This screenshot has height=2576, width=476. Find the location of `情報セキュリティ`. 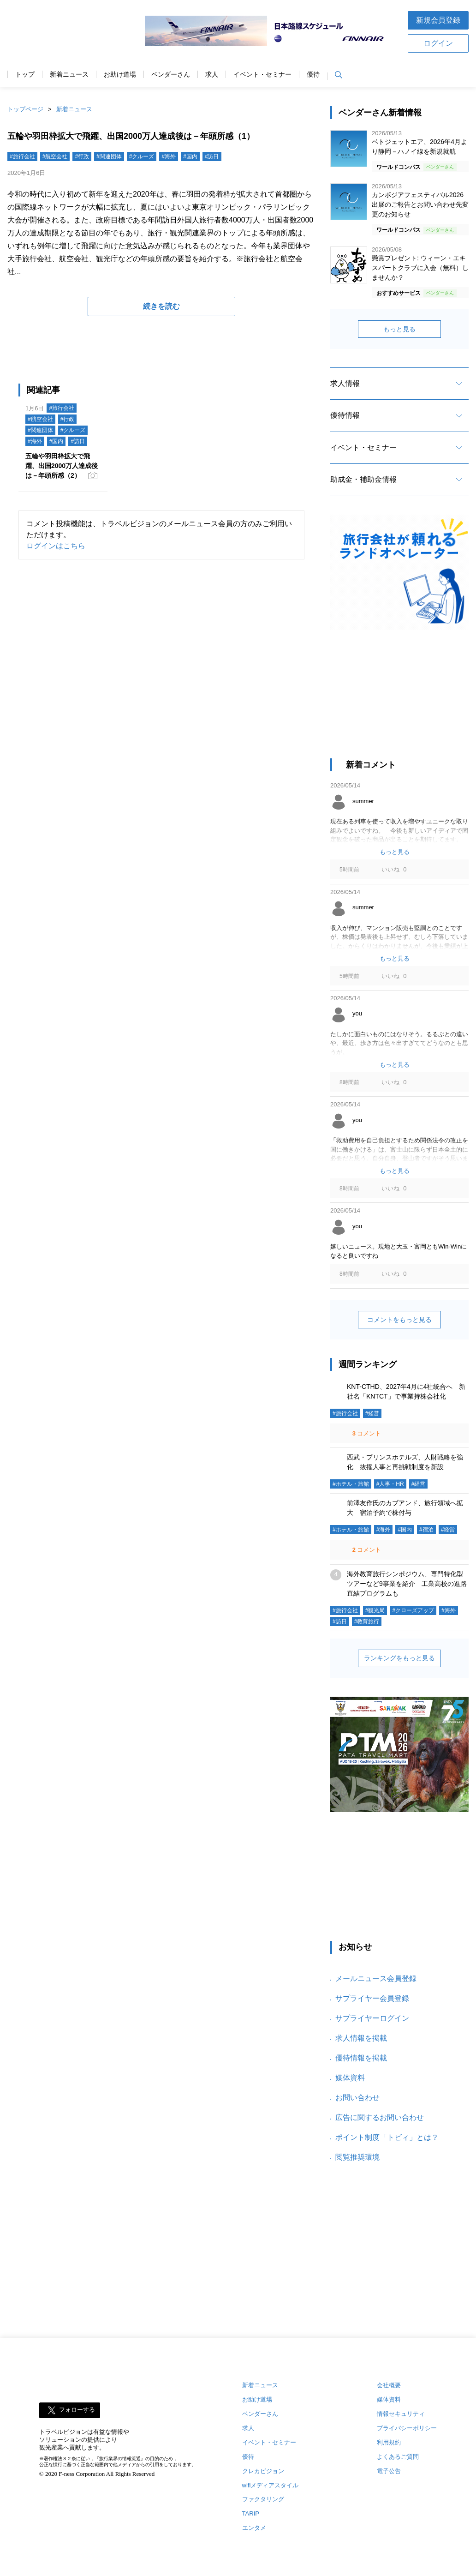

情報セキュリティ is located at coordinates (401, 2413).